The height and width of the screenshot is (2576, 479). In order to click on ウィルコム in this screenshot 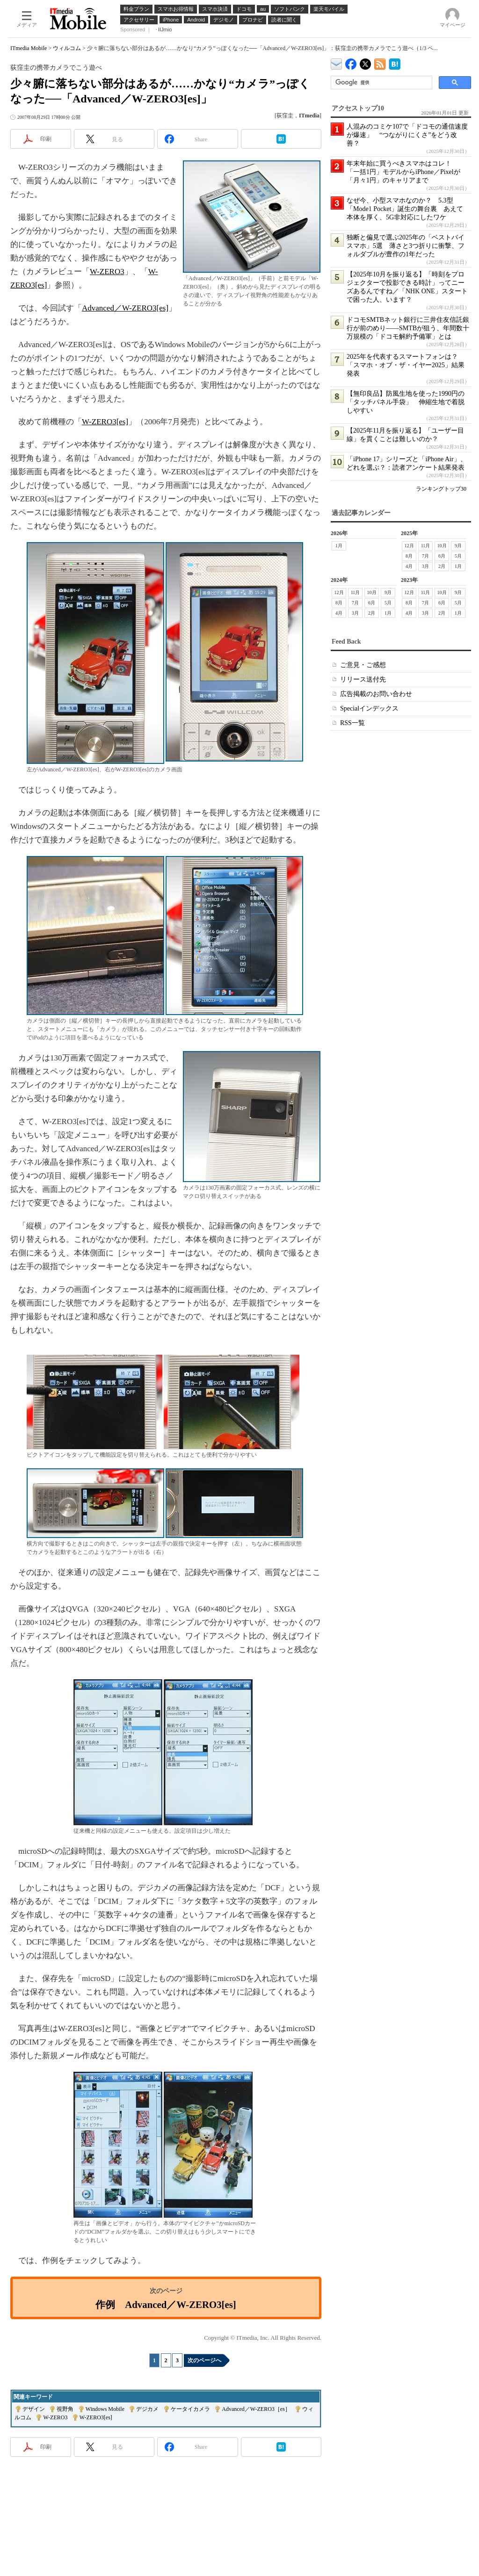, I will do `click(67, 48)`.